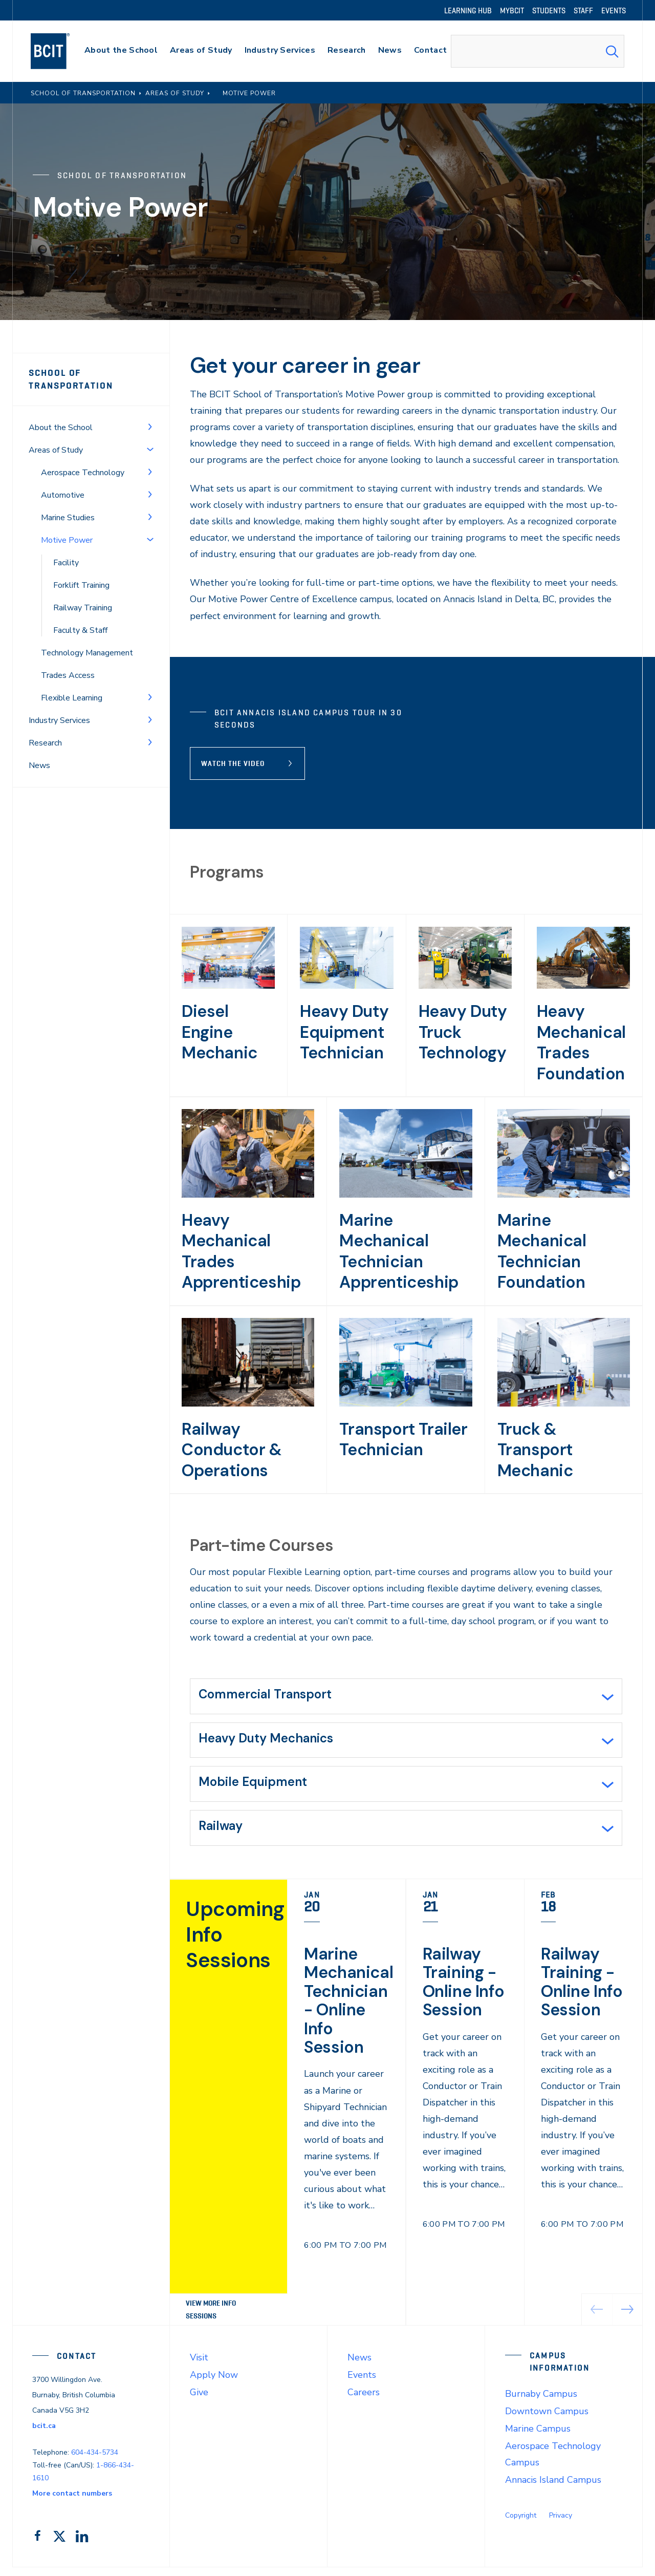 The height and width of the screenshot is (2576, 655). Describe the element at coordinates (68, 517) in the screenshot. I see `Marine Studies` at that location.